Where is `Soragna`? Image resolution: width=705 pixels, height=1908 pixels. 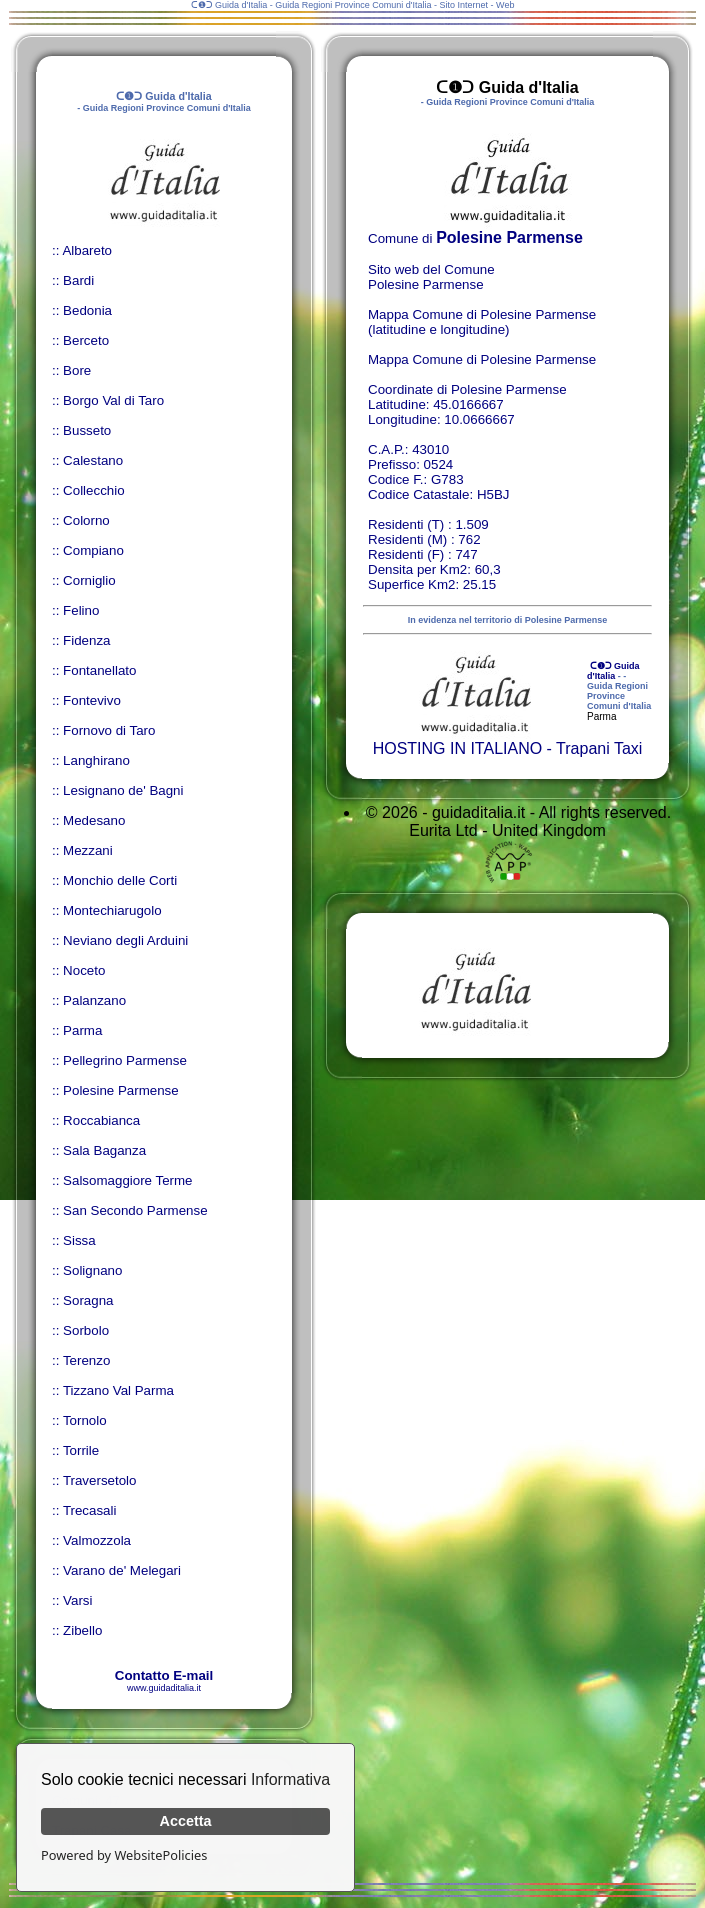 Soragna is located at coordinates (88, 1300).